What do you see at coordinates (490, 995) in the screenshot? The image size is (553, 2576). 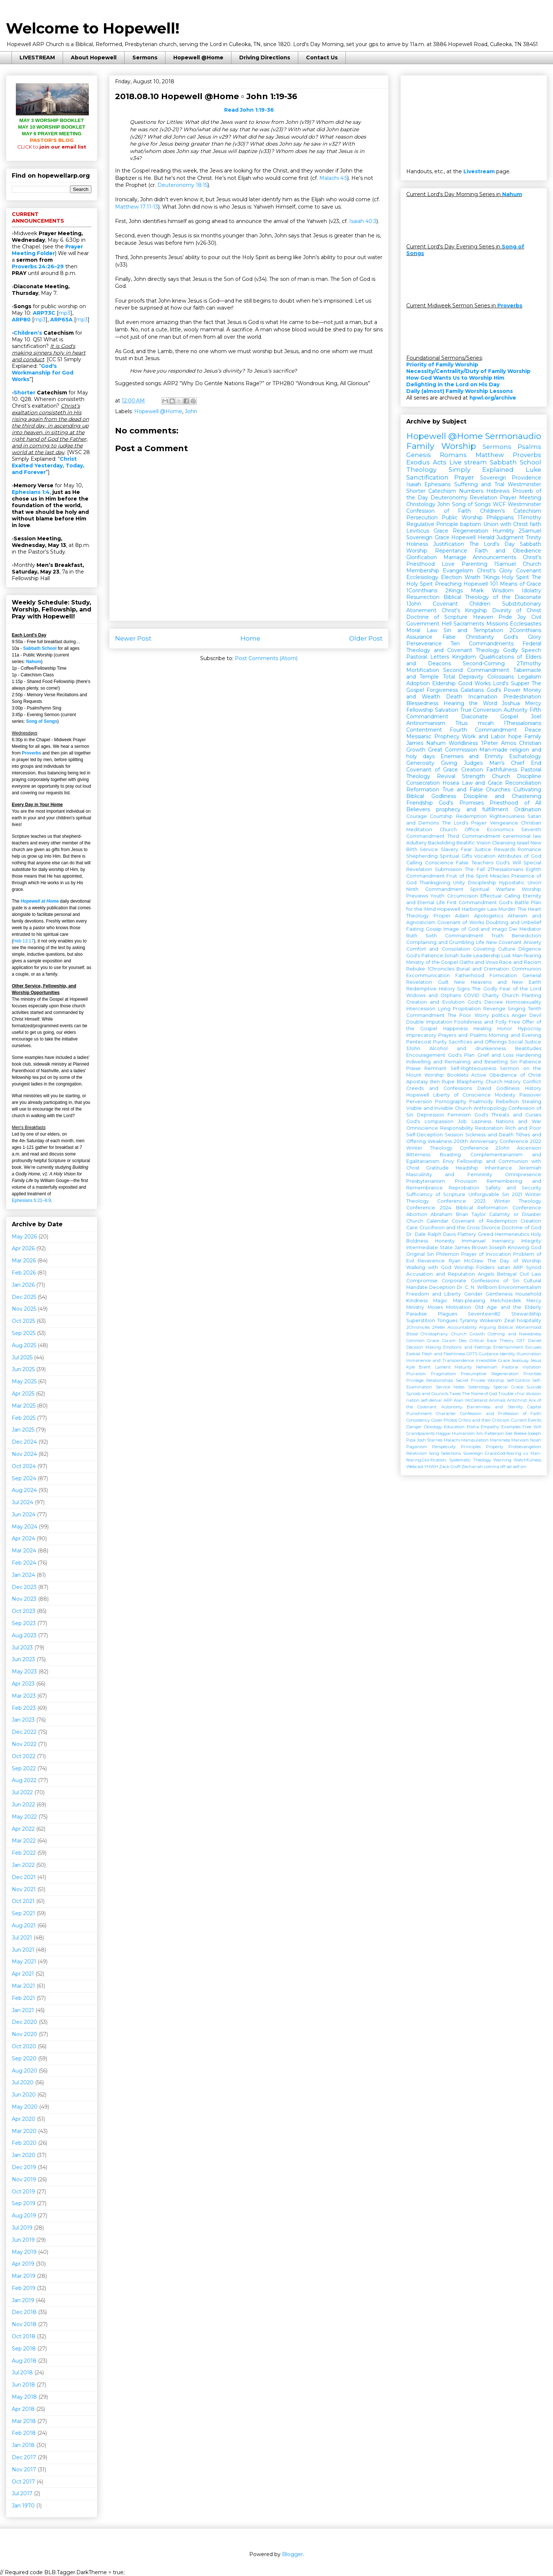 I see `Charity` at bounding box center [490, 995].